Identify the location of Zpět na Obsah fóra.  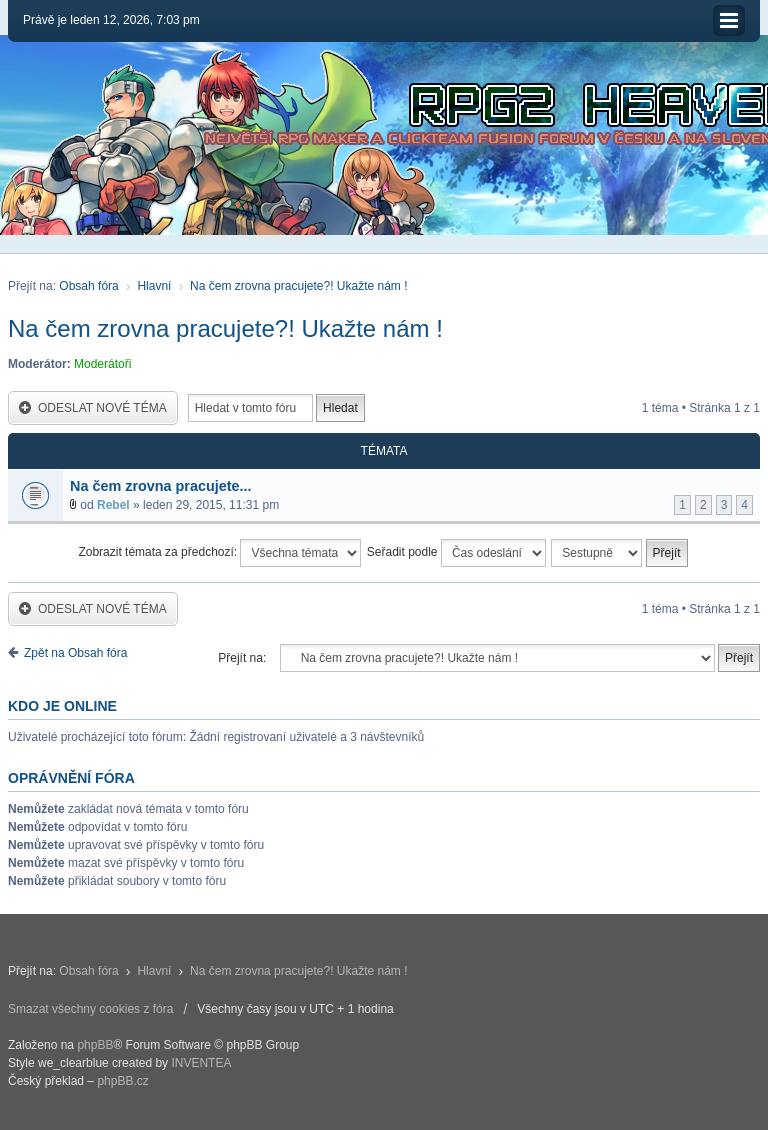
(75, 653).